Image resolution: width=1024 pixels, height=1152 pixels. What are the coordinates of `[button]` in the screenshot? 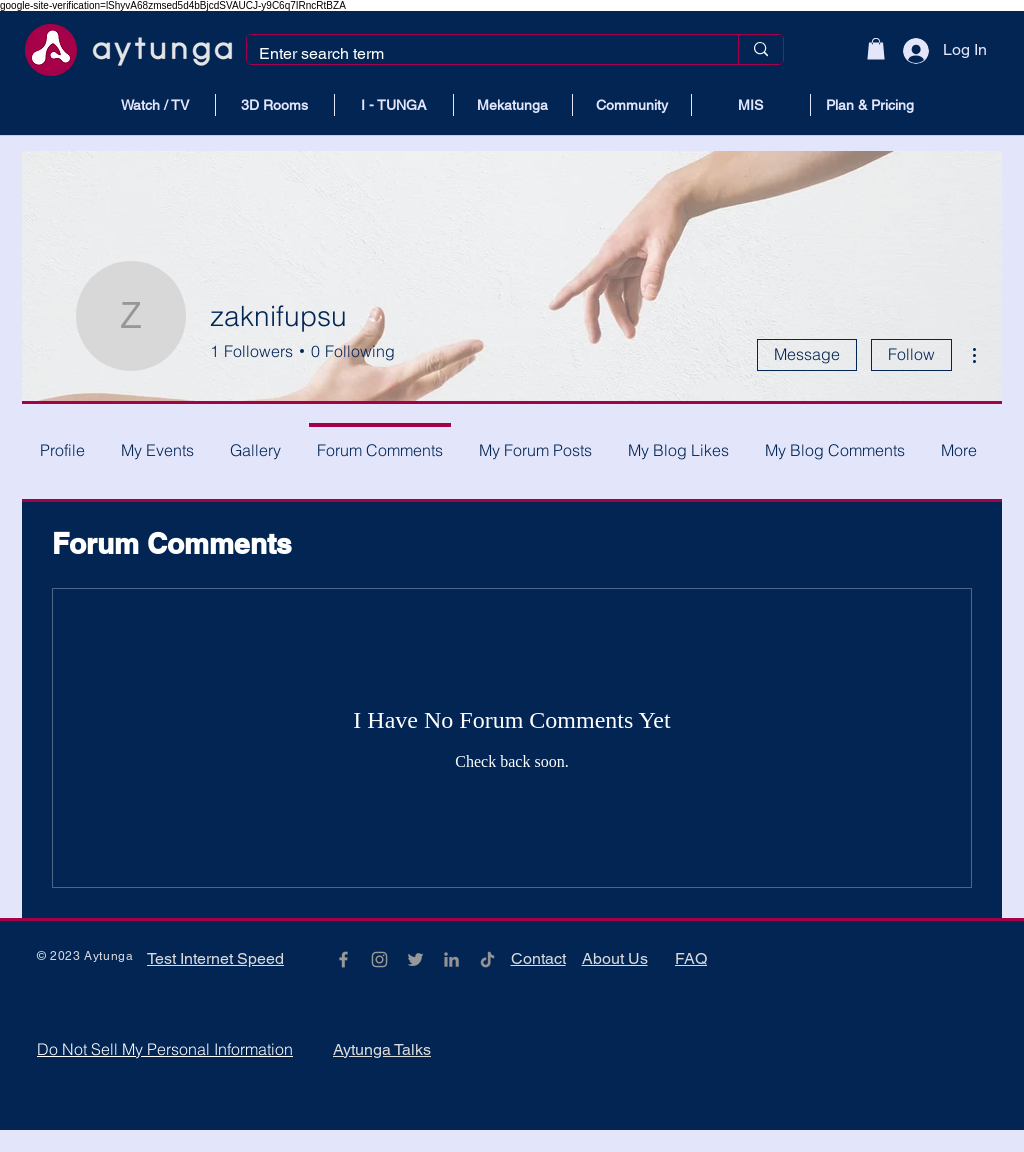 It's located at (876, 49).